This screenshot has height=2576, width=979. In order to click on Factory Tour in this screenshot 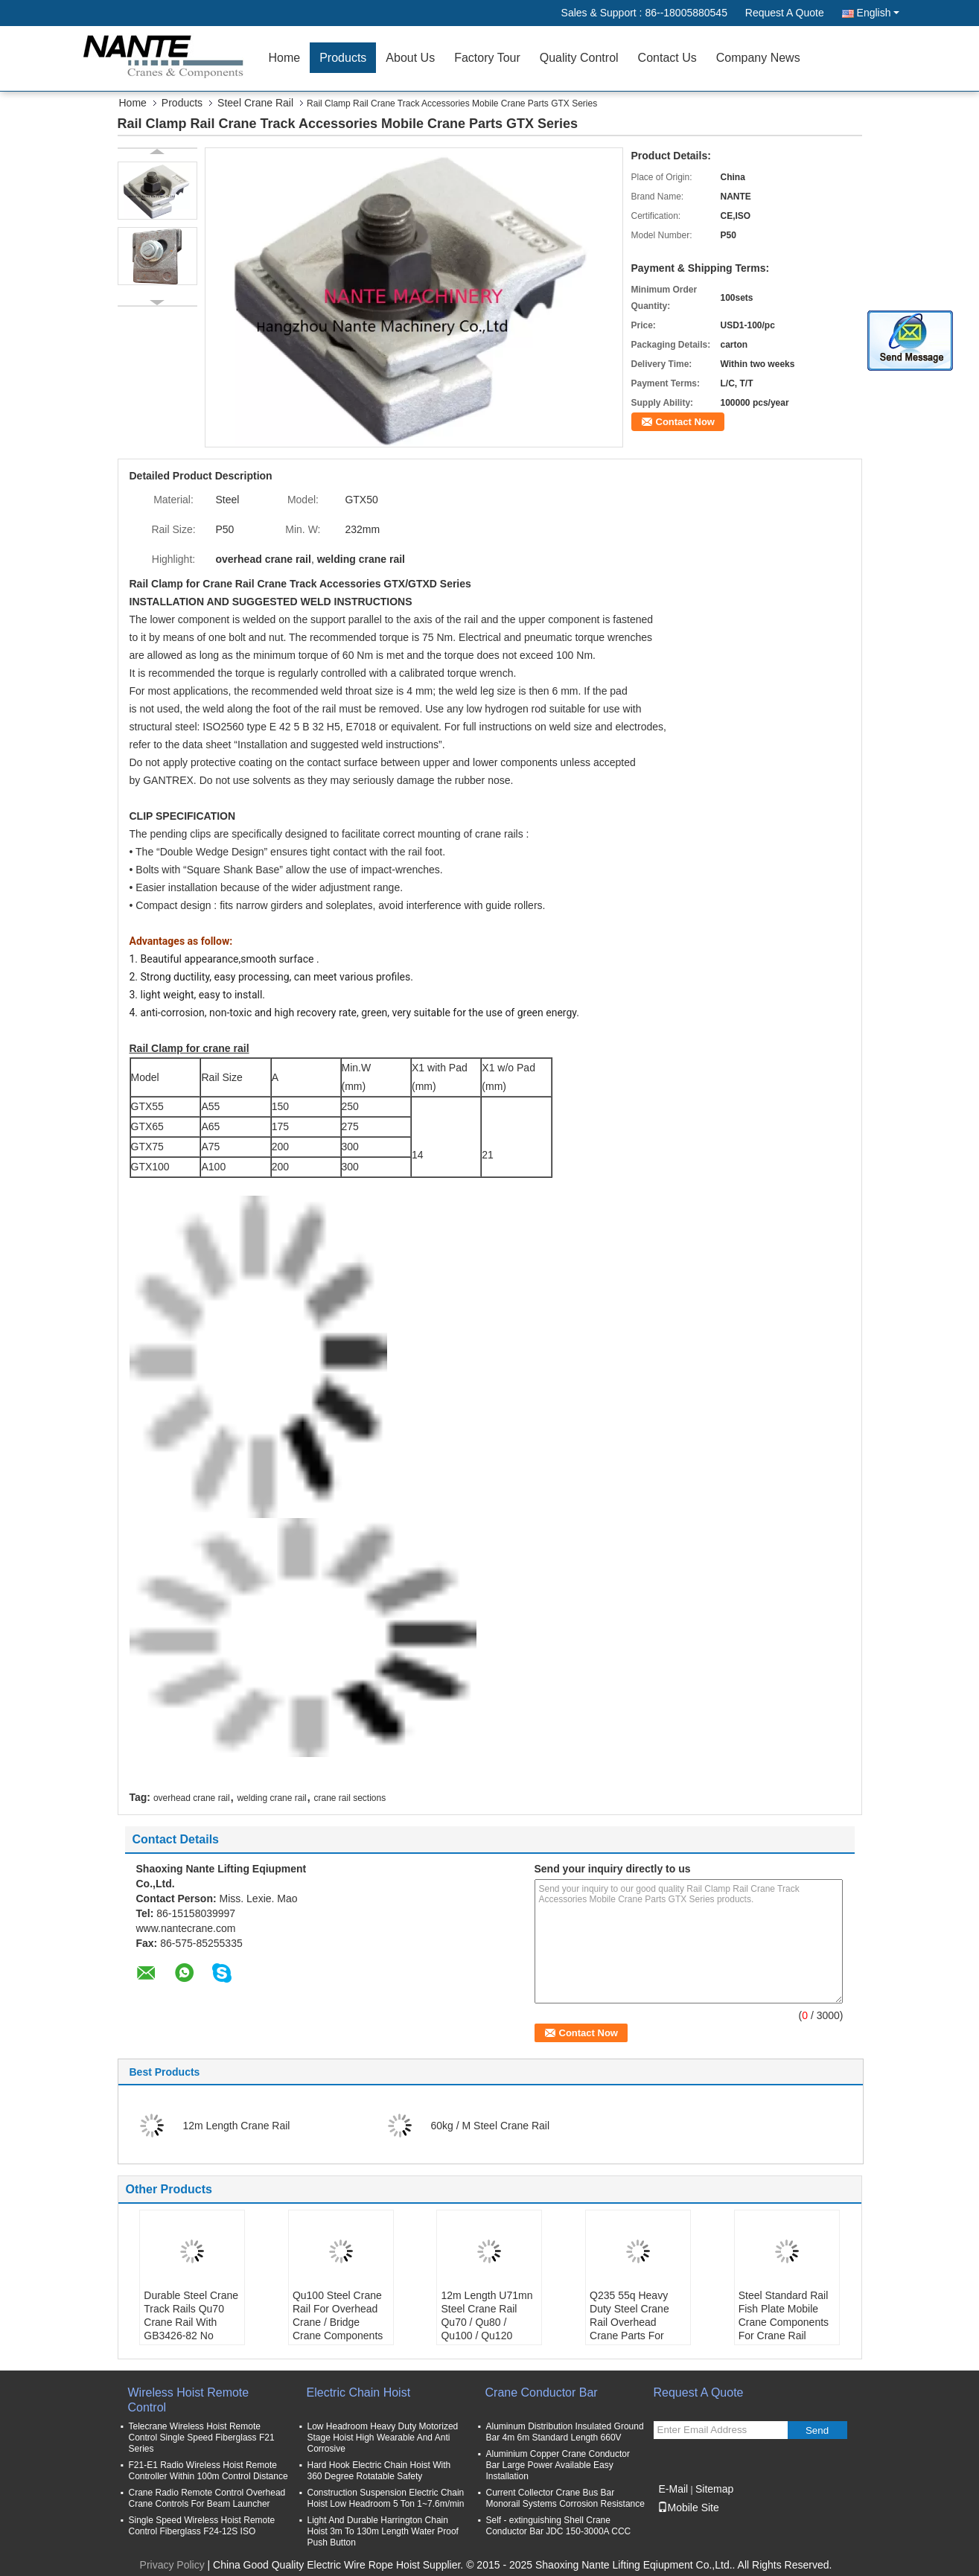, I will do `click(487, 57)`.